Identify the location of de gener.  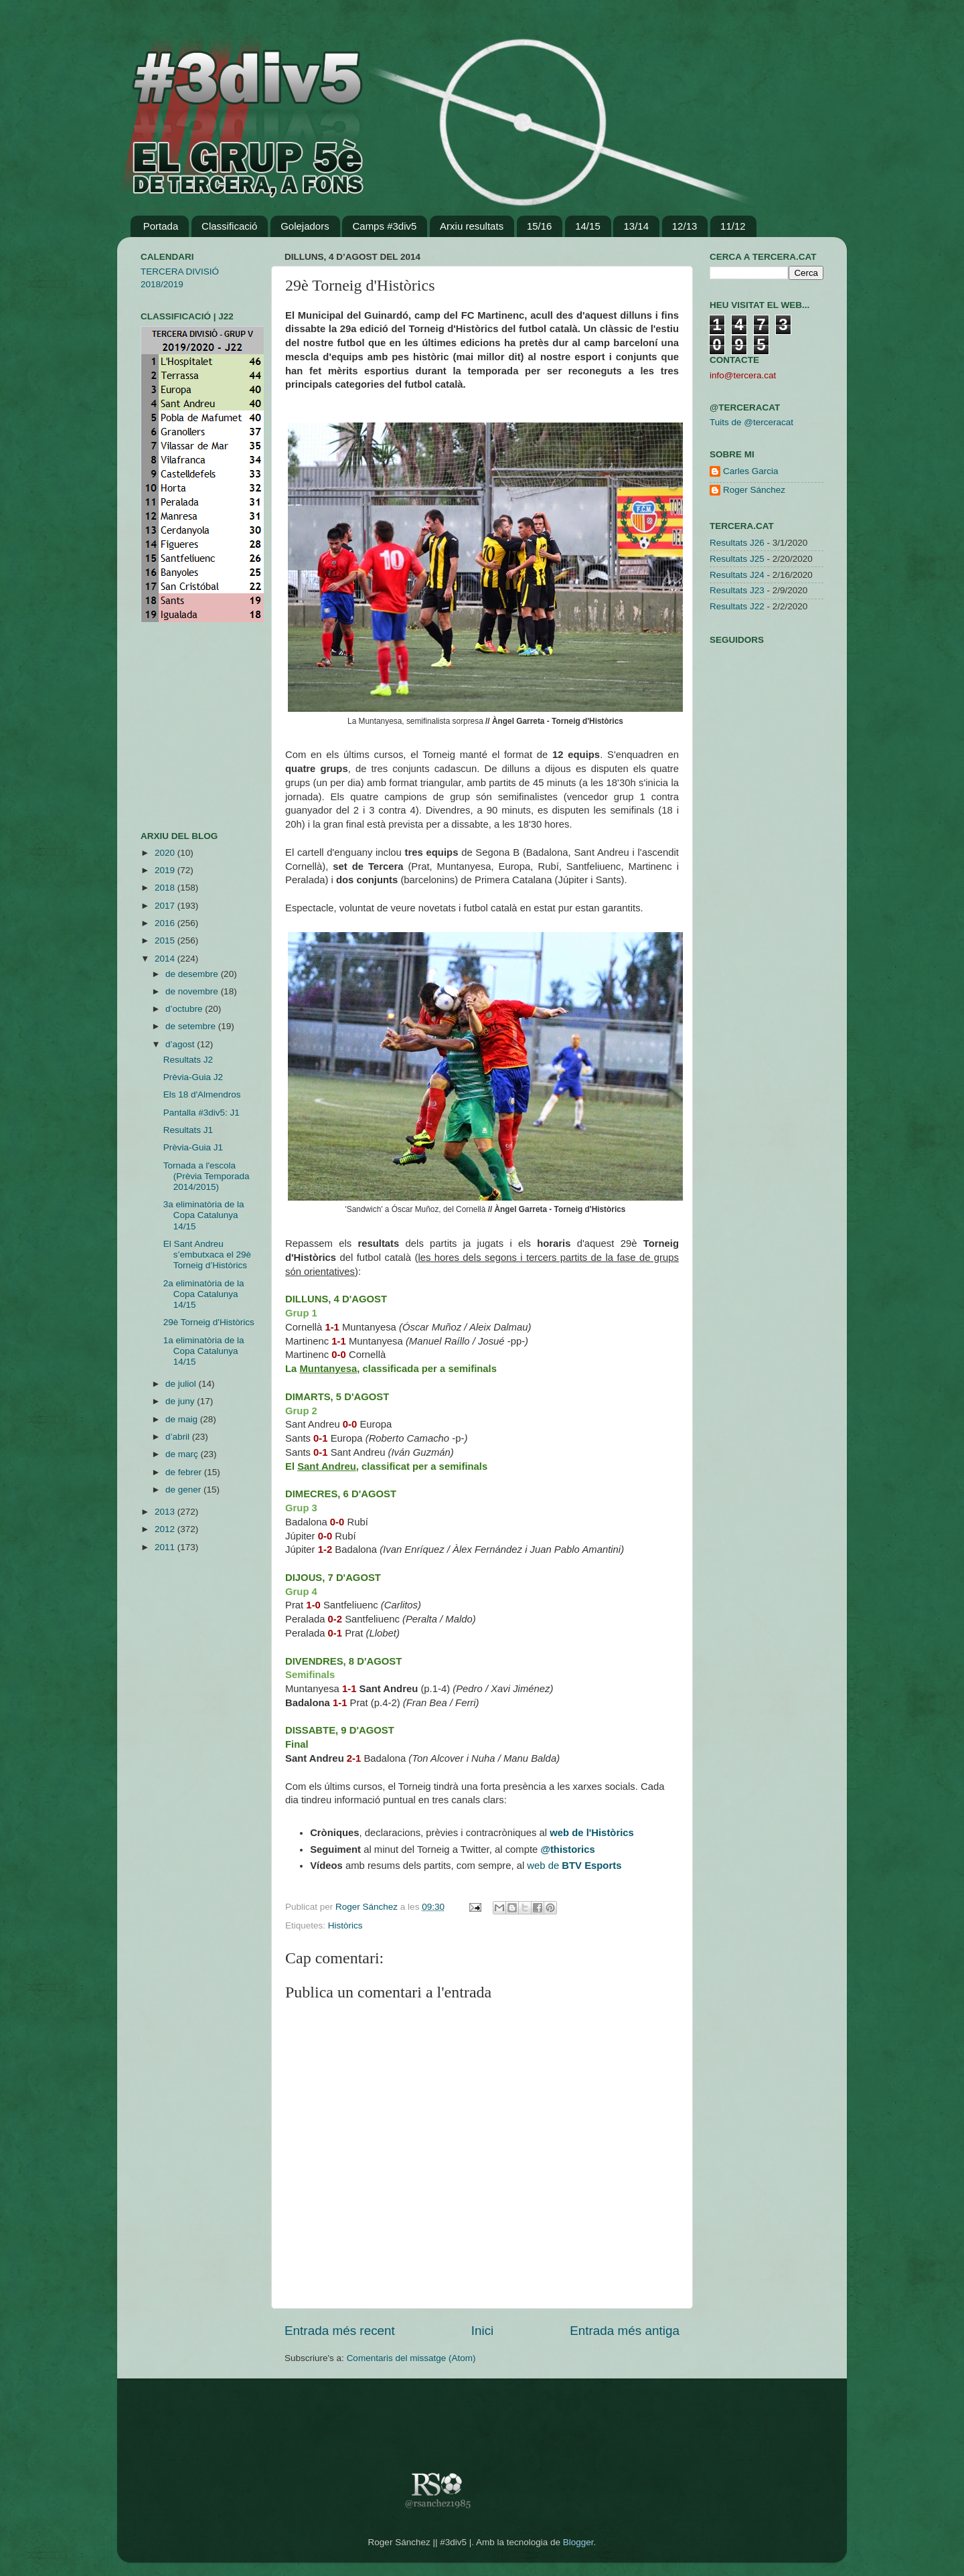
(184, 1490).